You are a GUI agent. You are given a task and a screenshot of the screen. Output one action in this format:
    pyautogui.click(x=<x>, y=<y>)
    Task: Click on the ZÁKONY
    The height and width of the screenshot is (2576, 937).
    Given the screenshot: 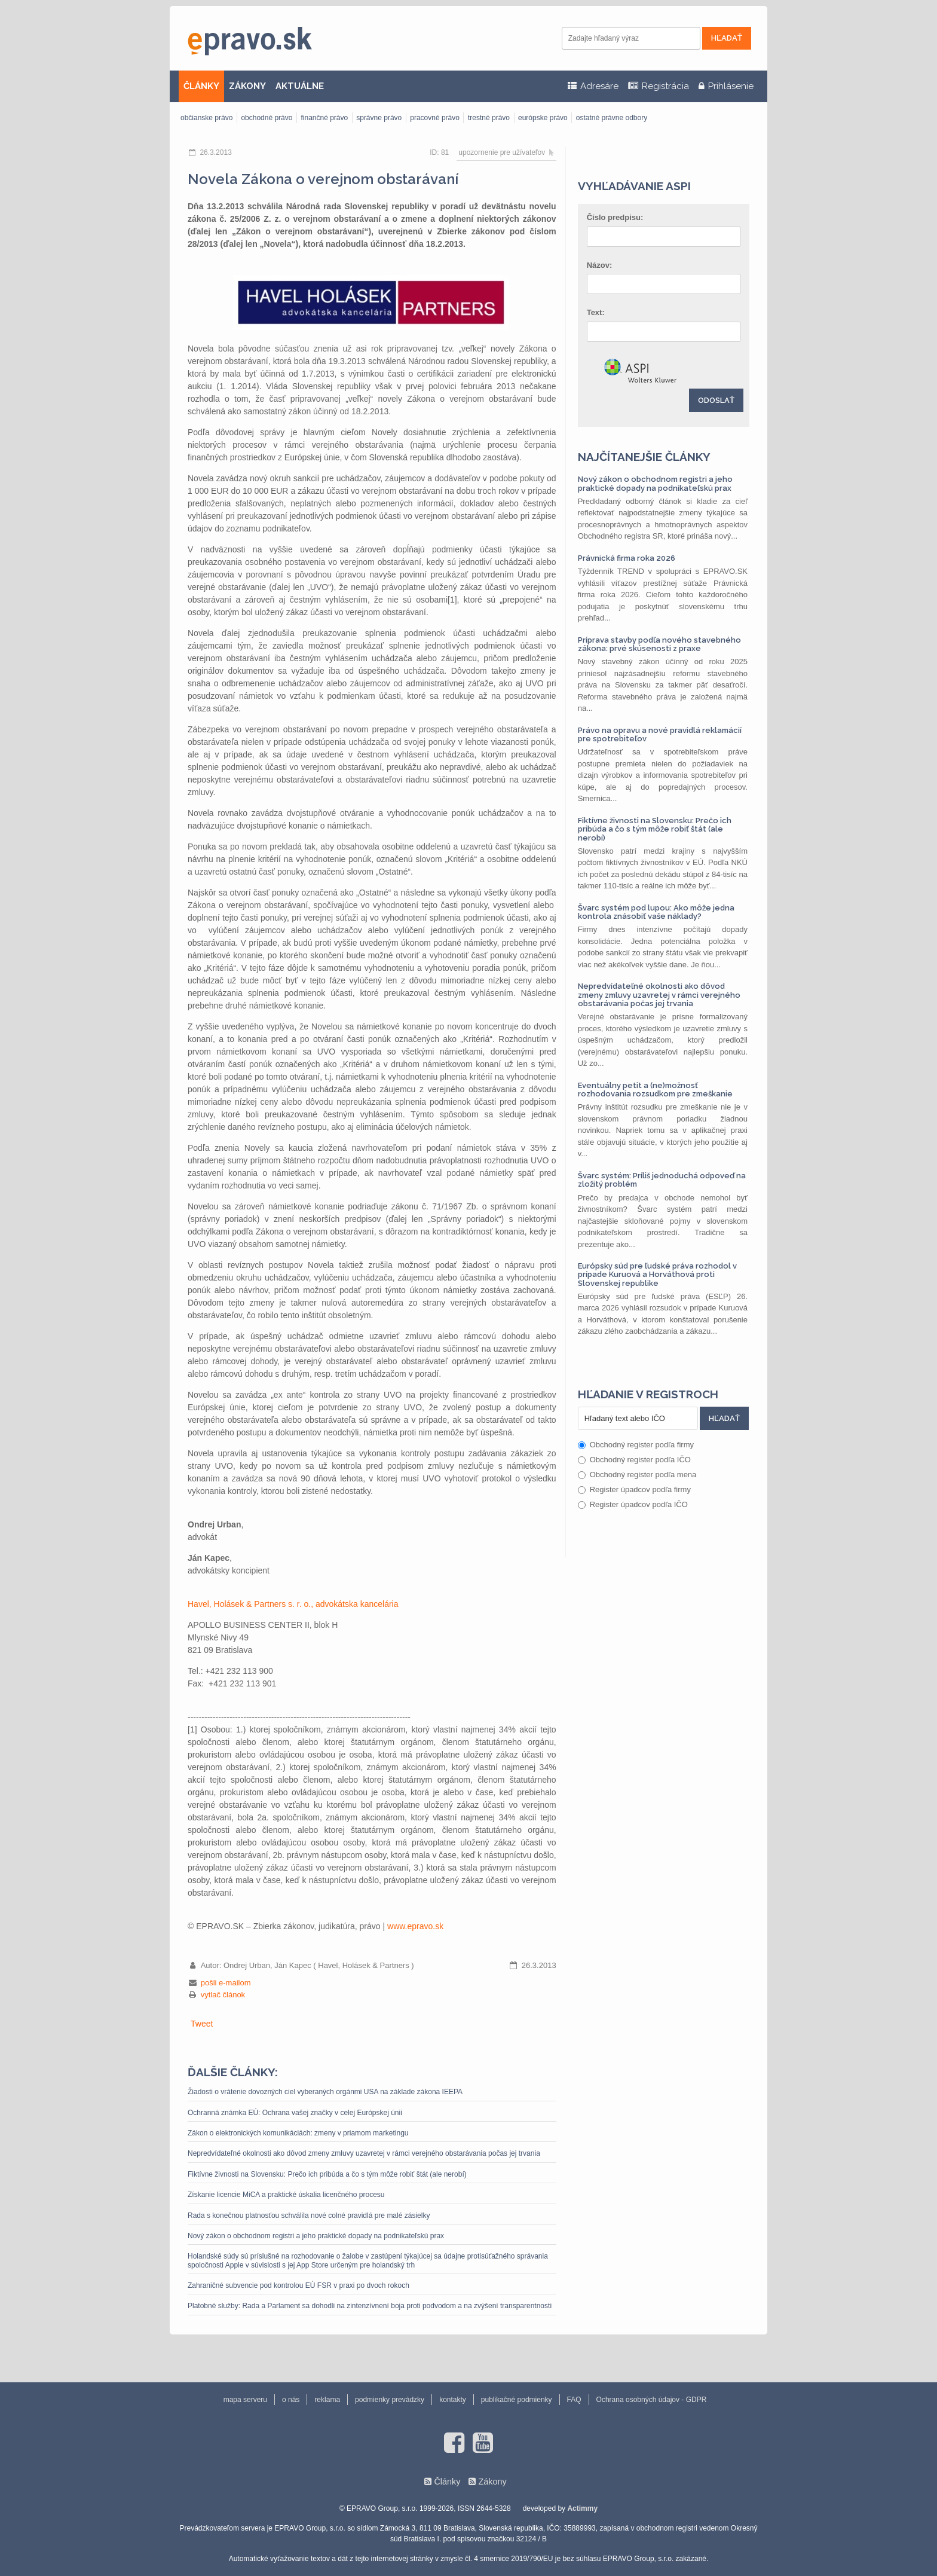 What is the action you would take?
    pyautogui.click(x=247, y=86)
    